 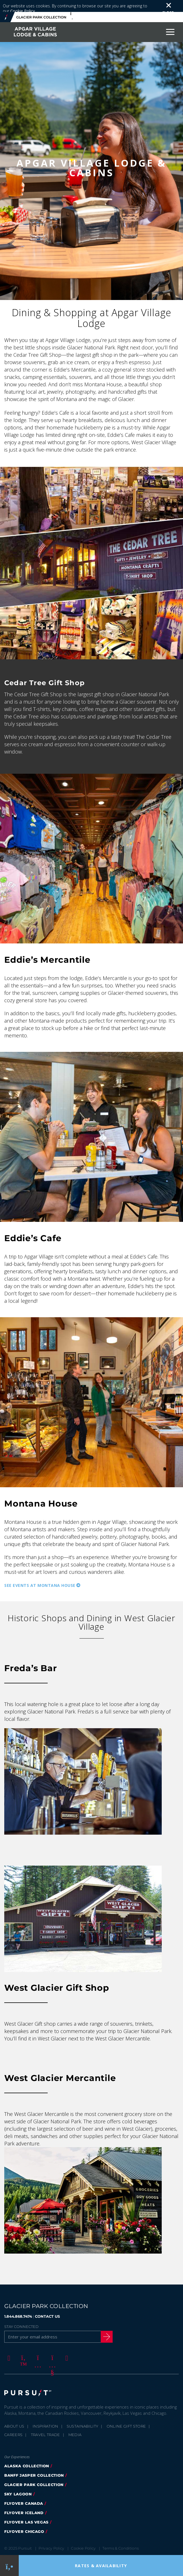 What do you see at coordinates (82, 2414) in the screenshot?
I see `Sustainability` at bounding box center [82, 2414].